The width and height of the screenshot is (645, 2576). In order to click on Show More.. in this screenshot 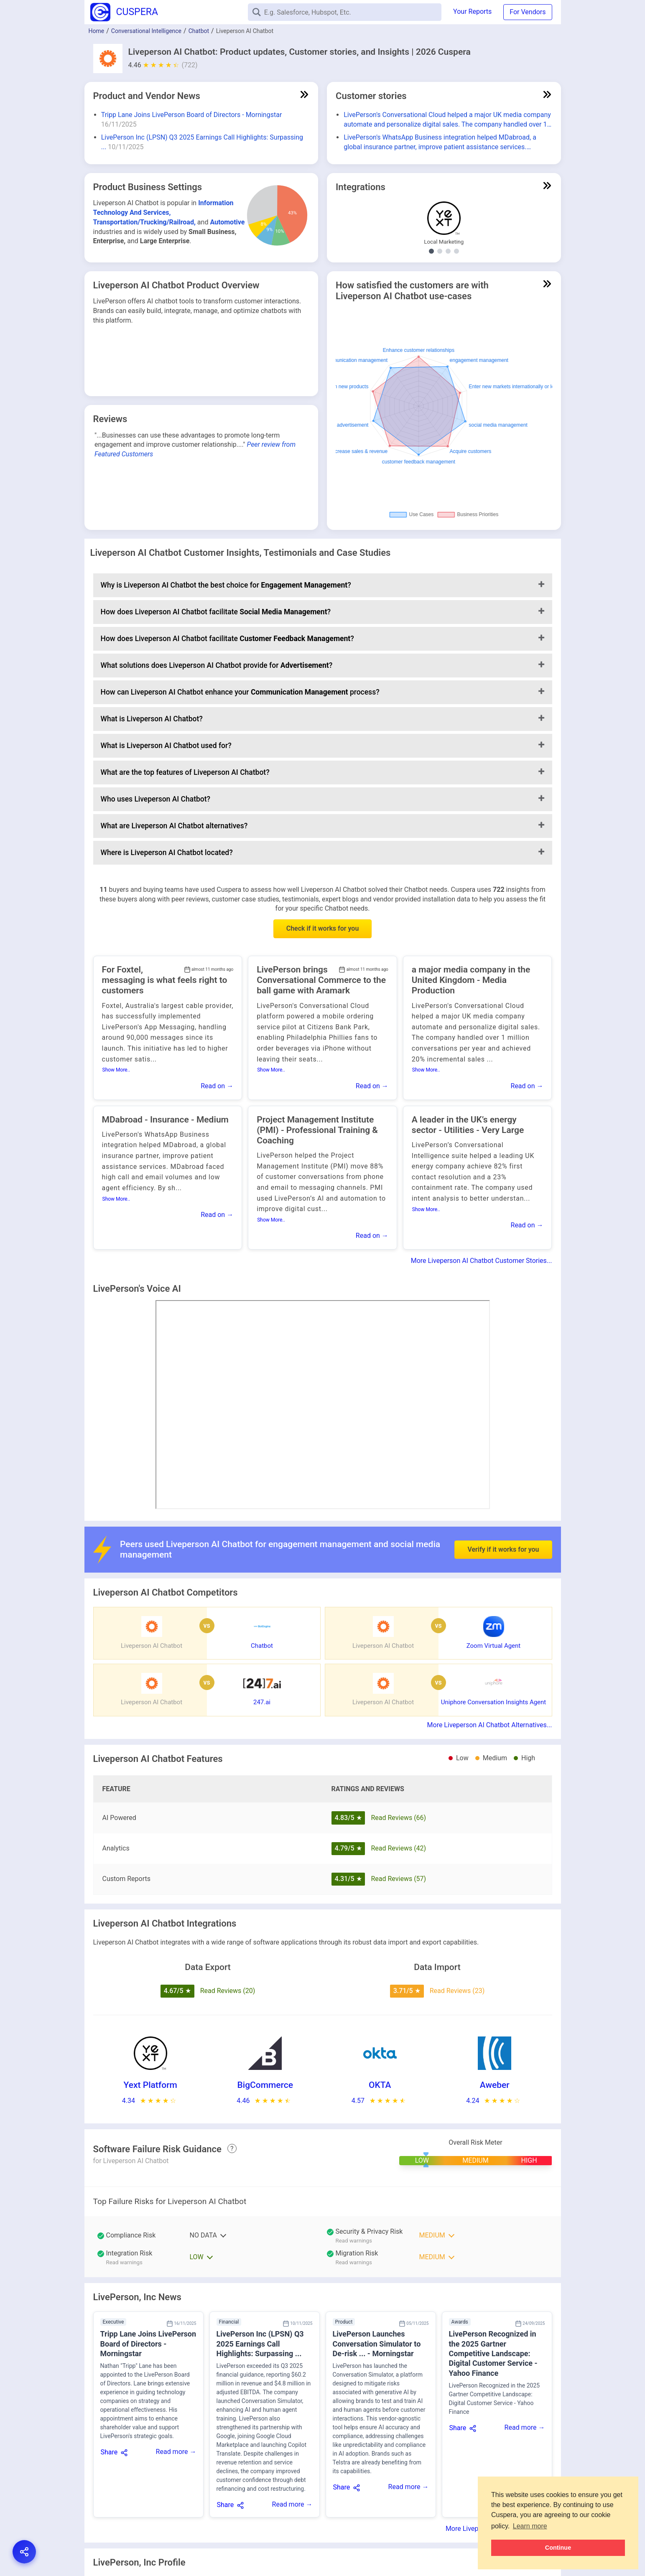, I will do `click(116, 1070)`.